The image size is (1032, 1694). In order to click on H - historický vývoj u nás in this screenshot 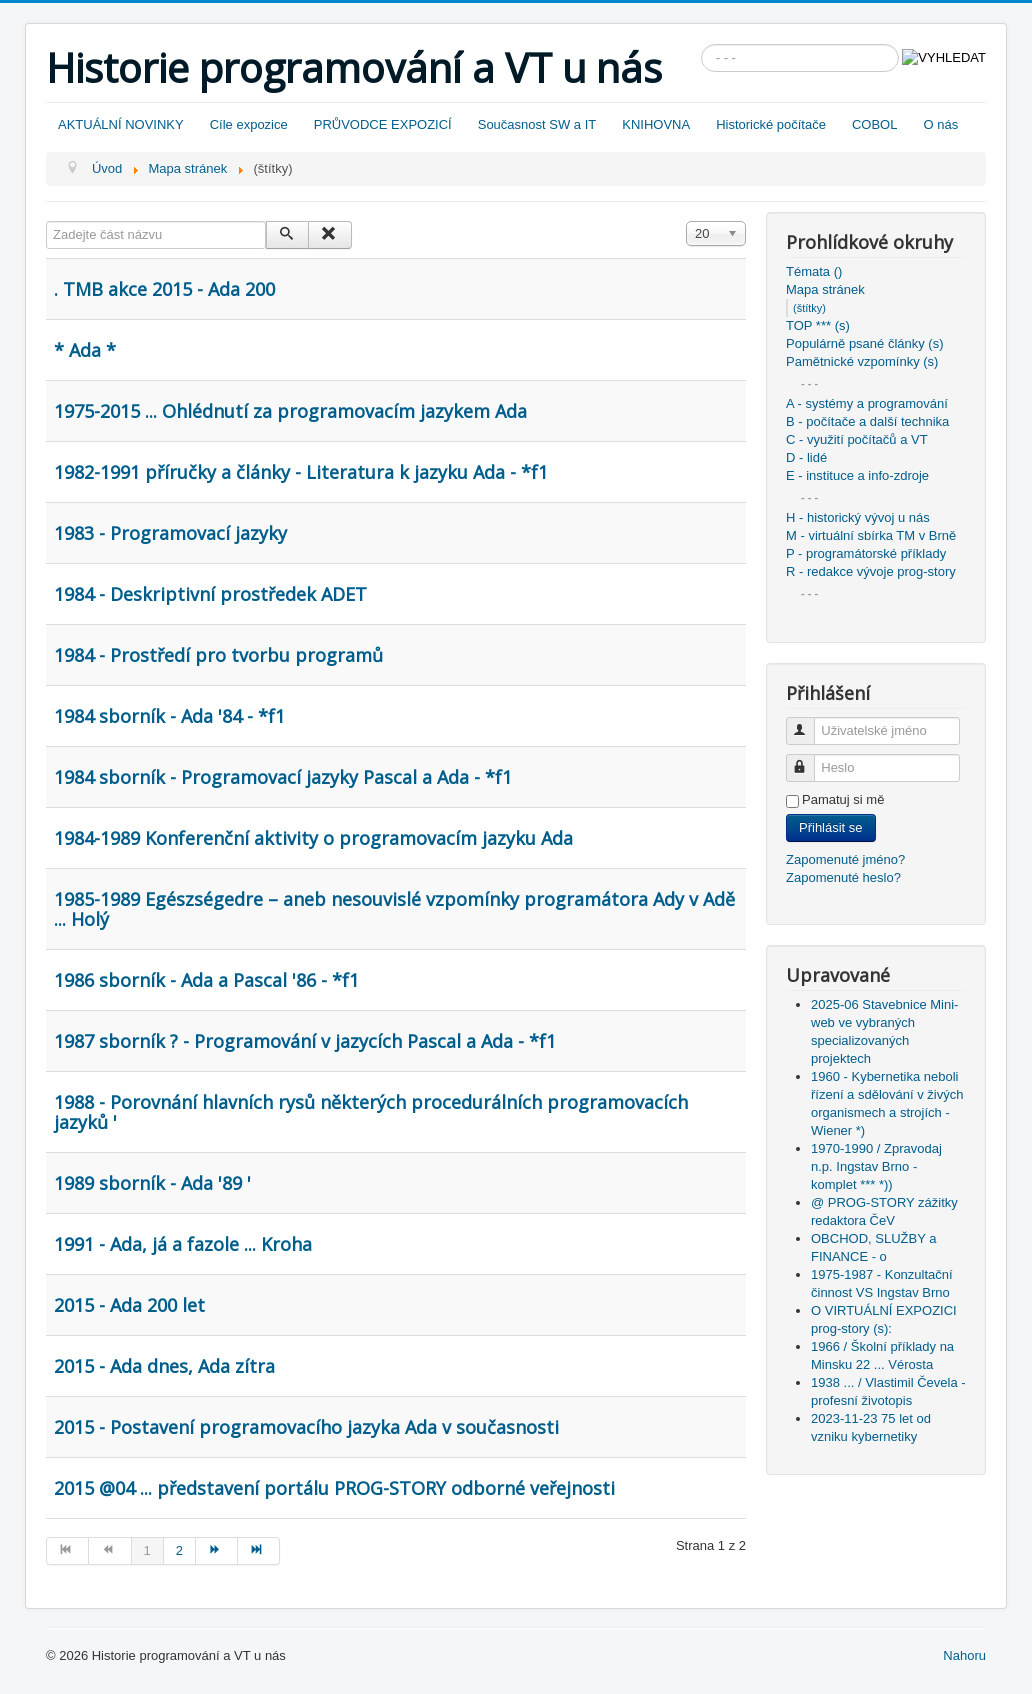, I will do `click(858, 517)`.